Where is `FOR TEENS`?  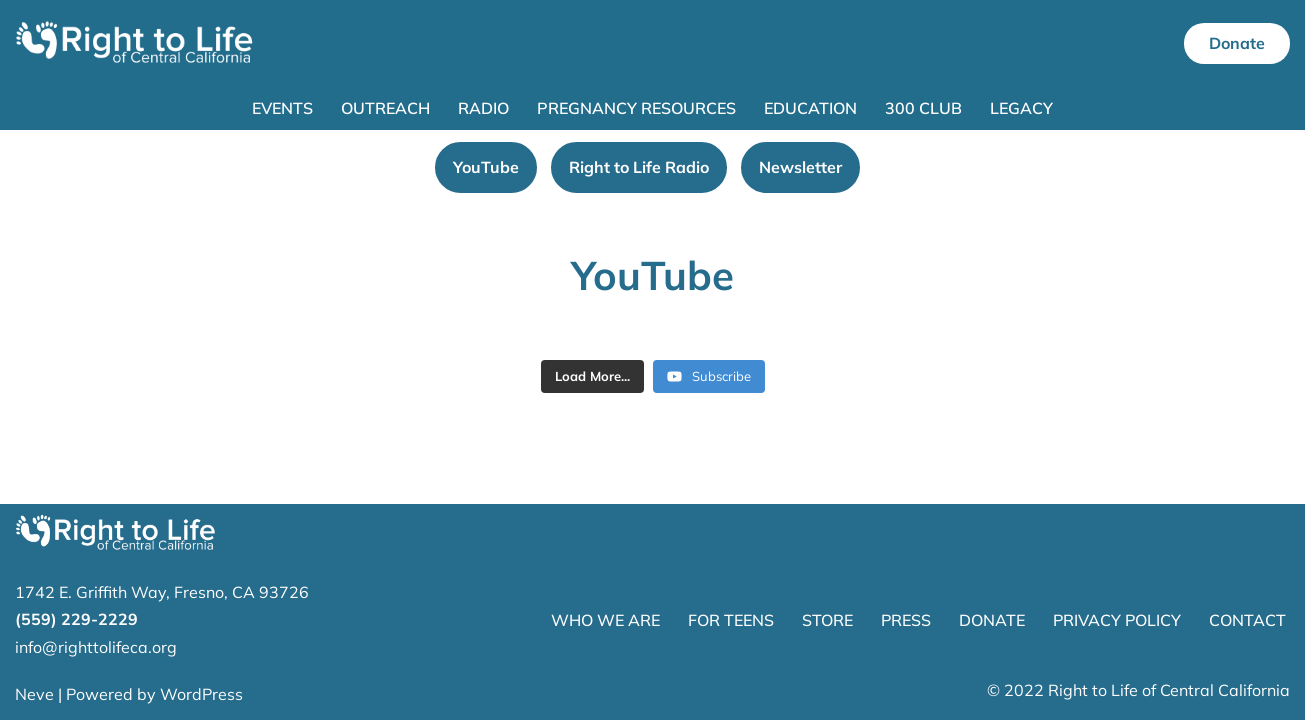
FOR TEENS is located at coordinates (731, 620).